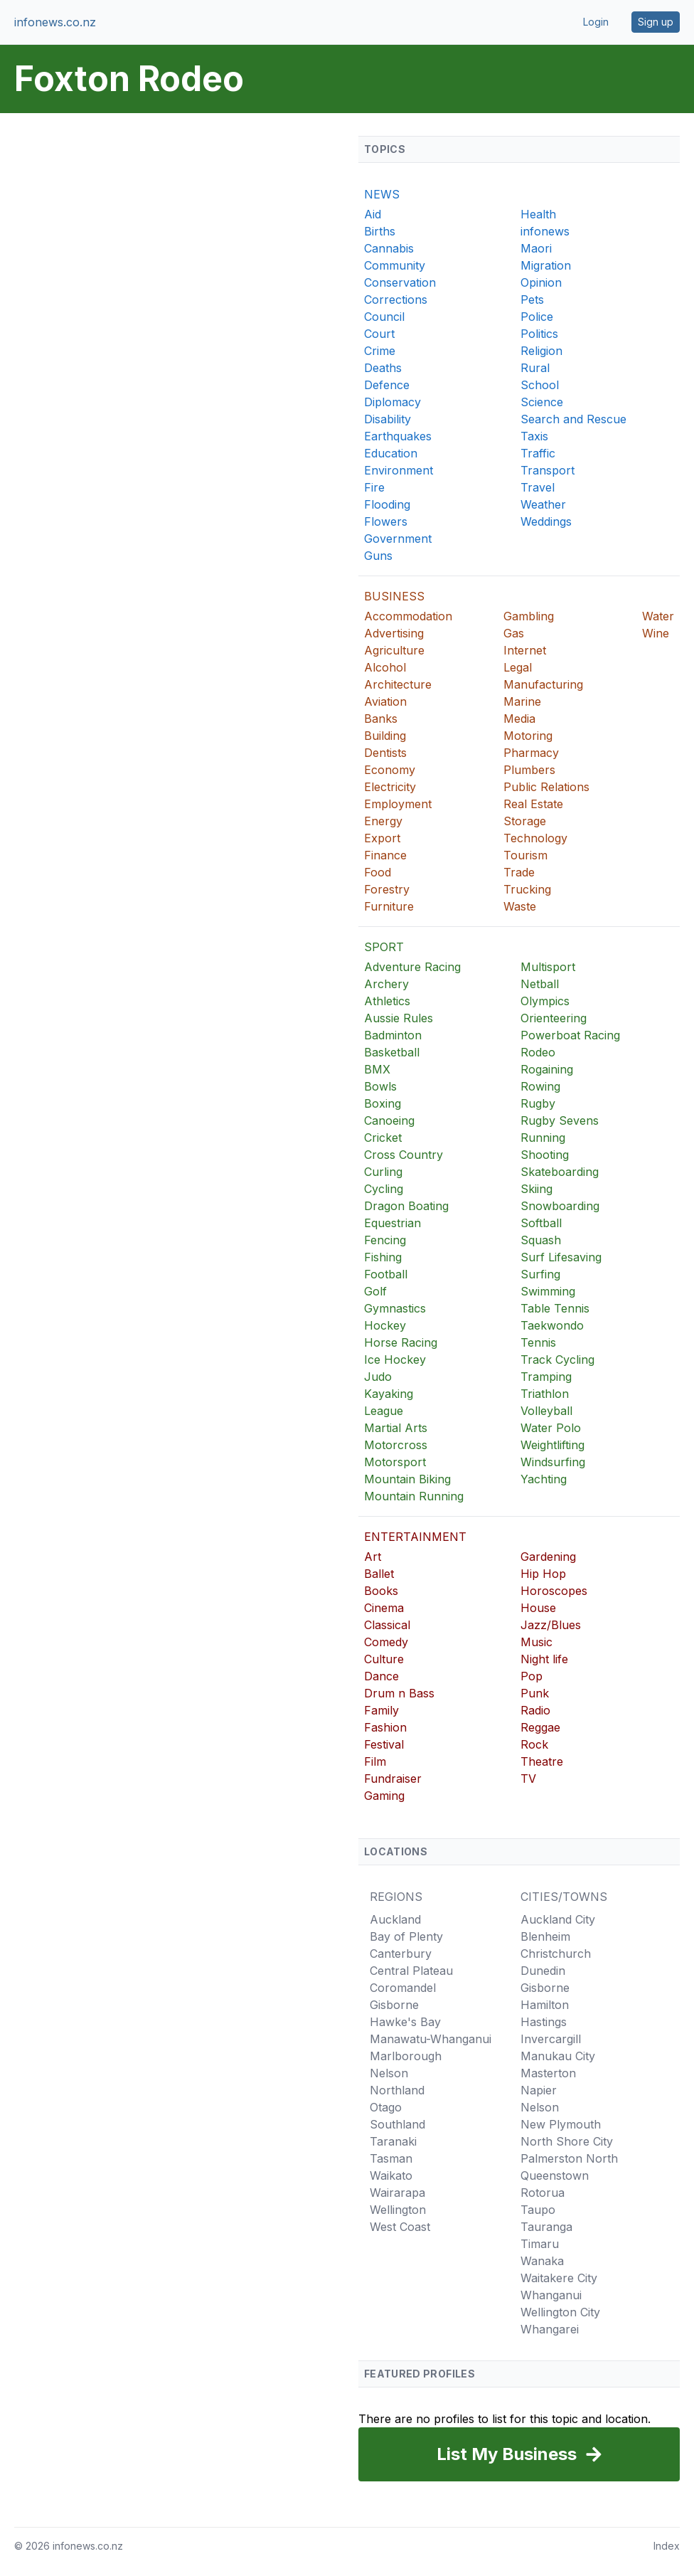 The image size is (694, 2576). I want to click on Mountain Running, so click(414, 1496).